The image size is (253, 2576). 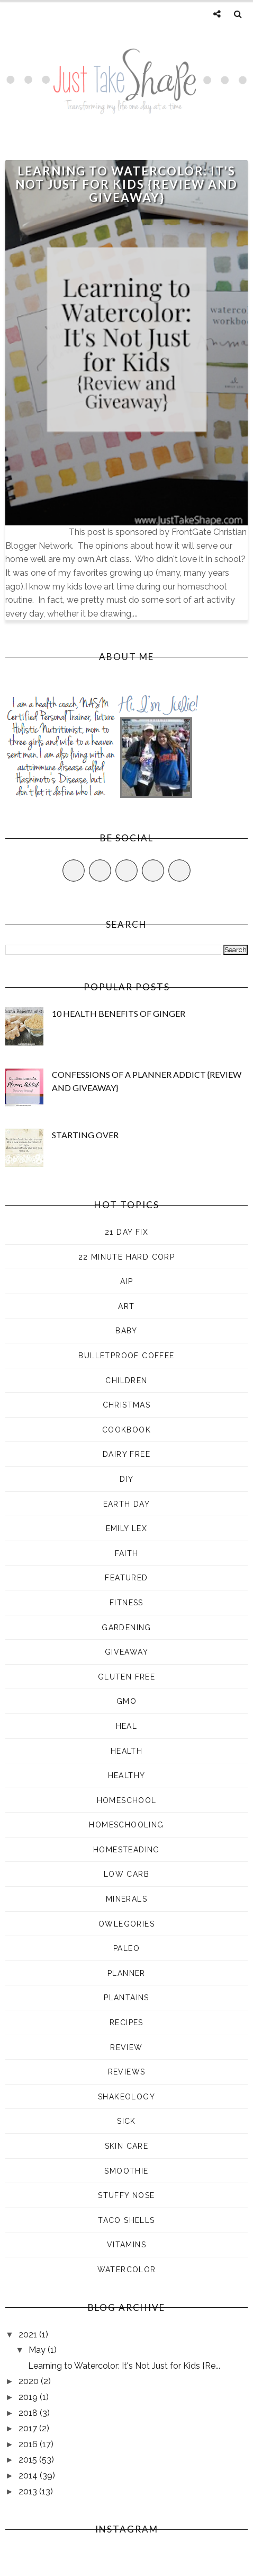 What do you see at coordinates (126, 2097) in the screenshot?
I see `shakeology` at bounding box center [126, 2097].